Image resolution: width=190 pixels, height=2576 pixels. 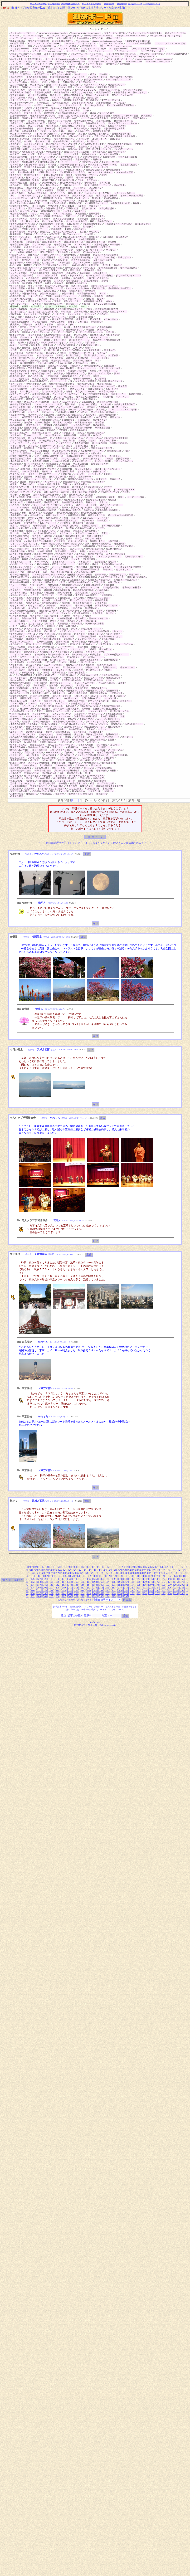 I want to click on 石楠花まつり, so click(x=99, y=273).